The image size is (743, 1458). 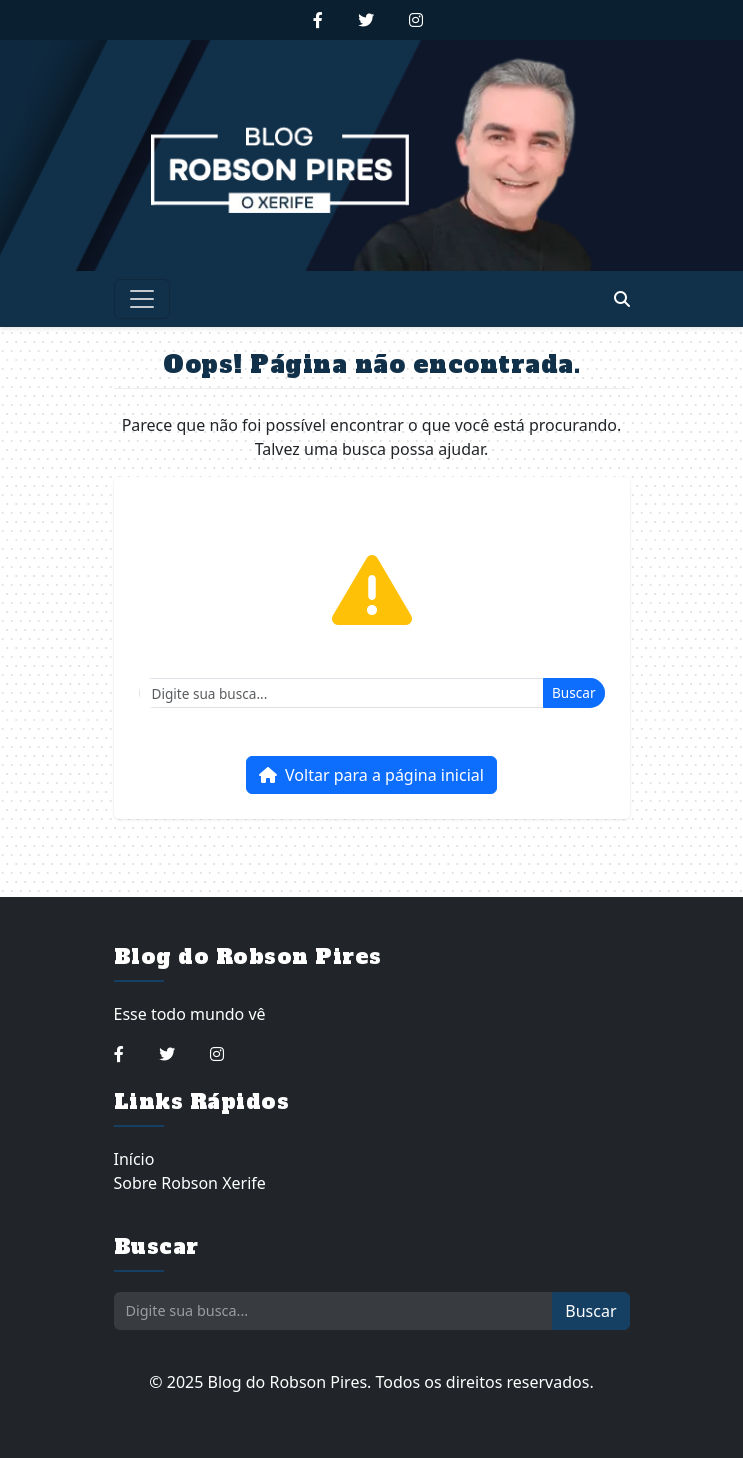 What do you see at coordinates (371, 775) in the screenshot?
I see `Voltar para a página inicial` at bounding box center [371, 775].